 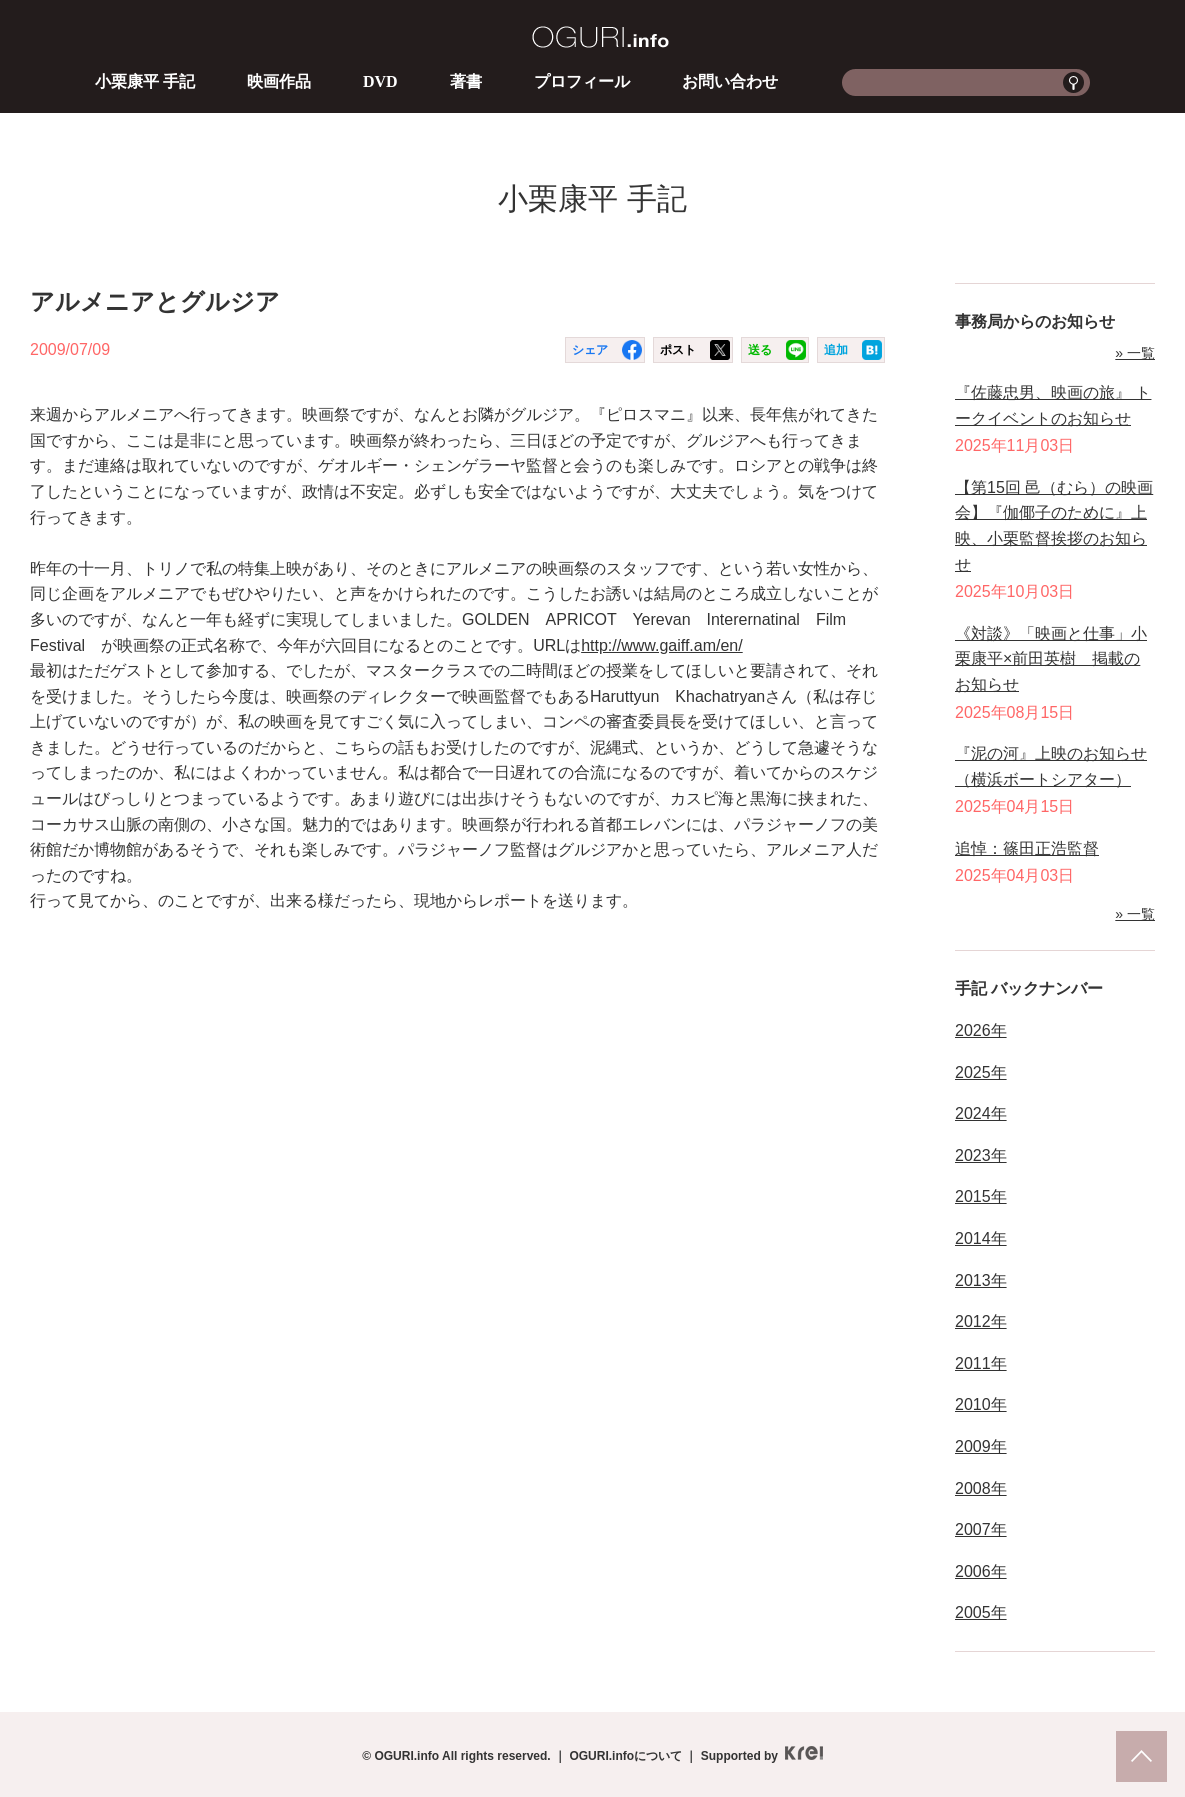 What do you see at coordinates (981, 1280) in the screenshot?
I see `2013年` at bounding box center [981, 1280].